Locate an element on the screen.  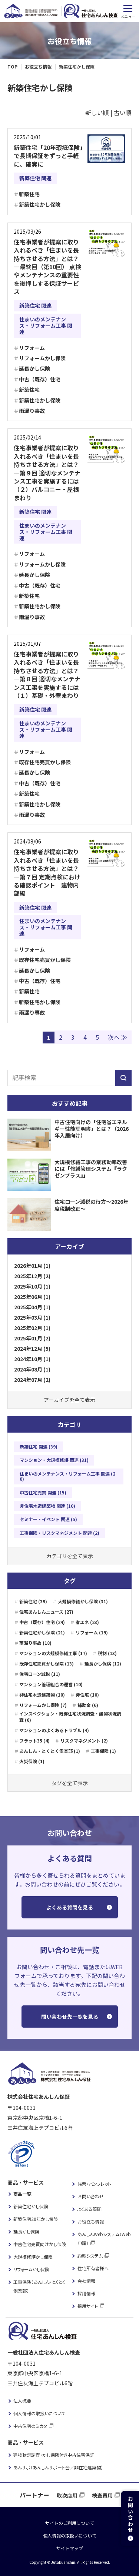
2026年01月 (1) is located at coordinates (32, 1265).